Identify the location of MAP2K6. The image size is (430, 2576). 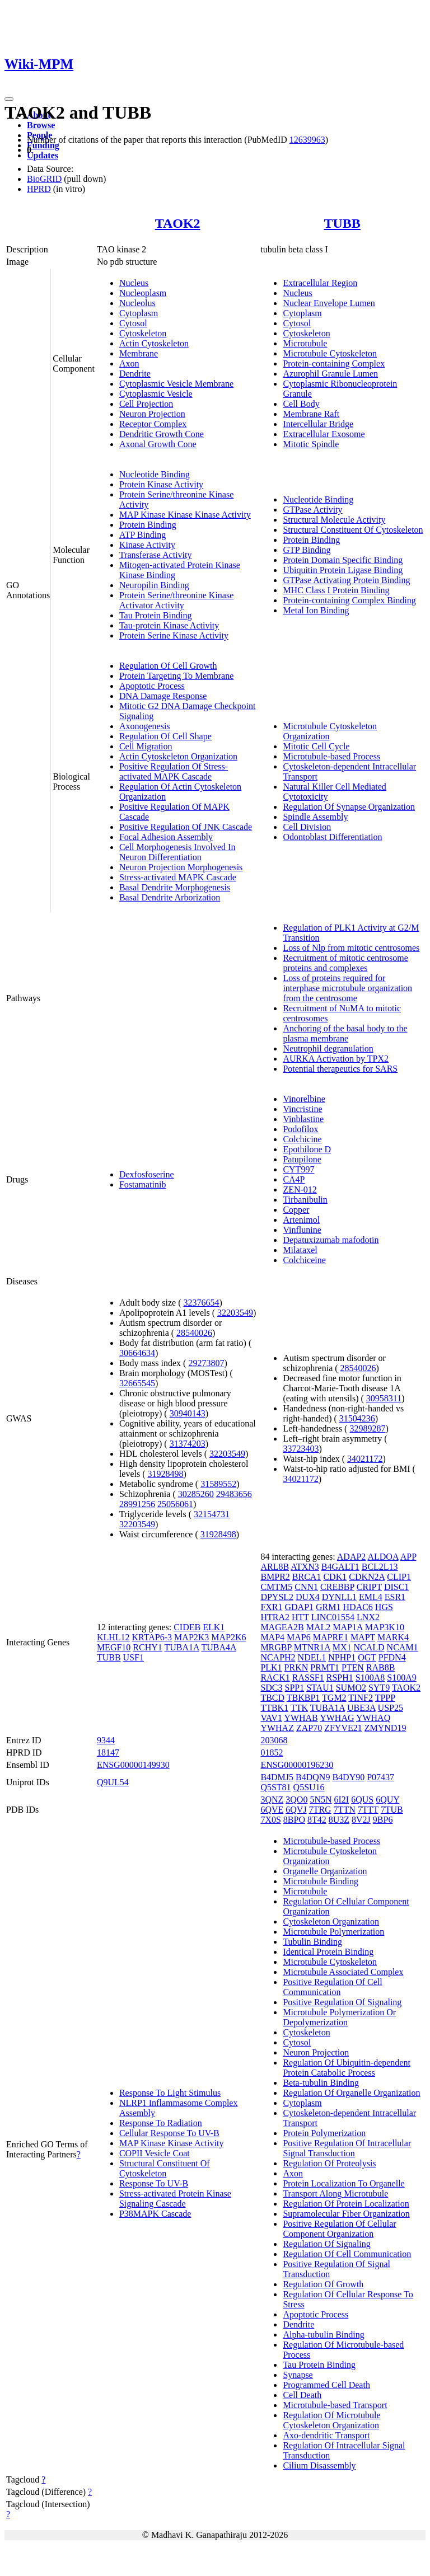
(228, 1637).